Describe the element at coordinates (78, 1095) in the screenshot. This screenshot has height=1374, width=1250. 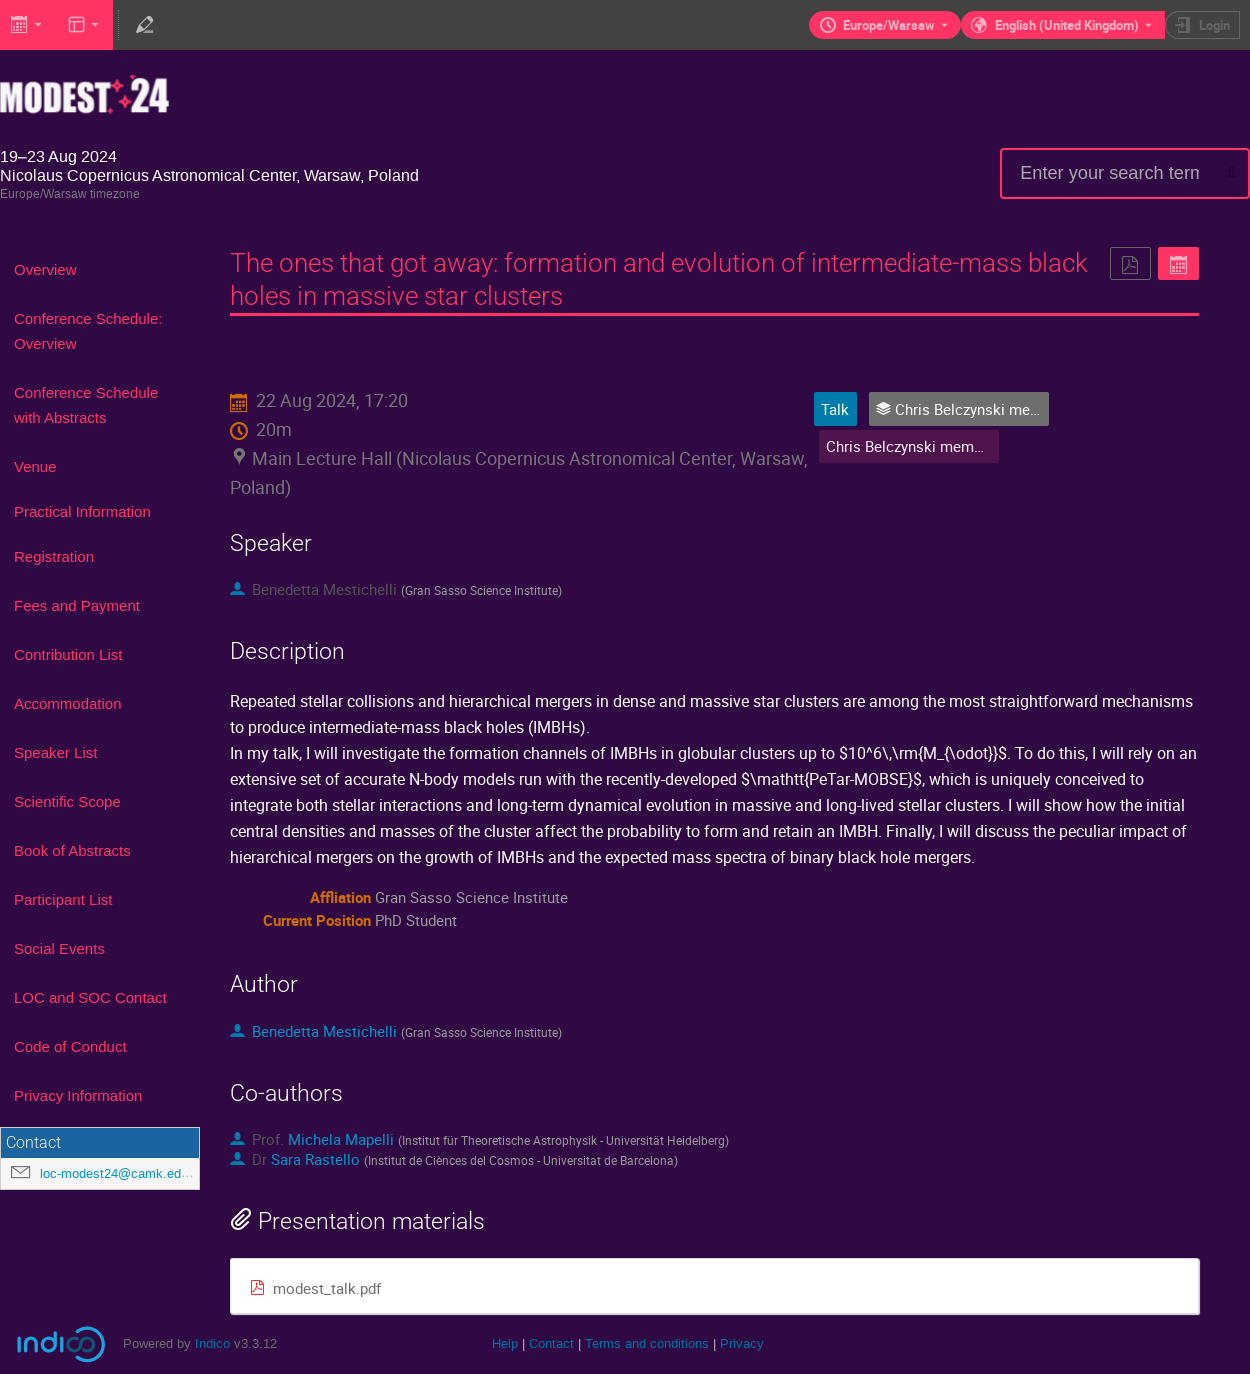
I see `Privacy Information` at that location.